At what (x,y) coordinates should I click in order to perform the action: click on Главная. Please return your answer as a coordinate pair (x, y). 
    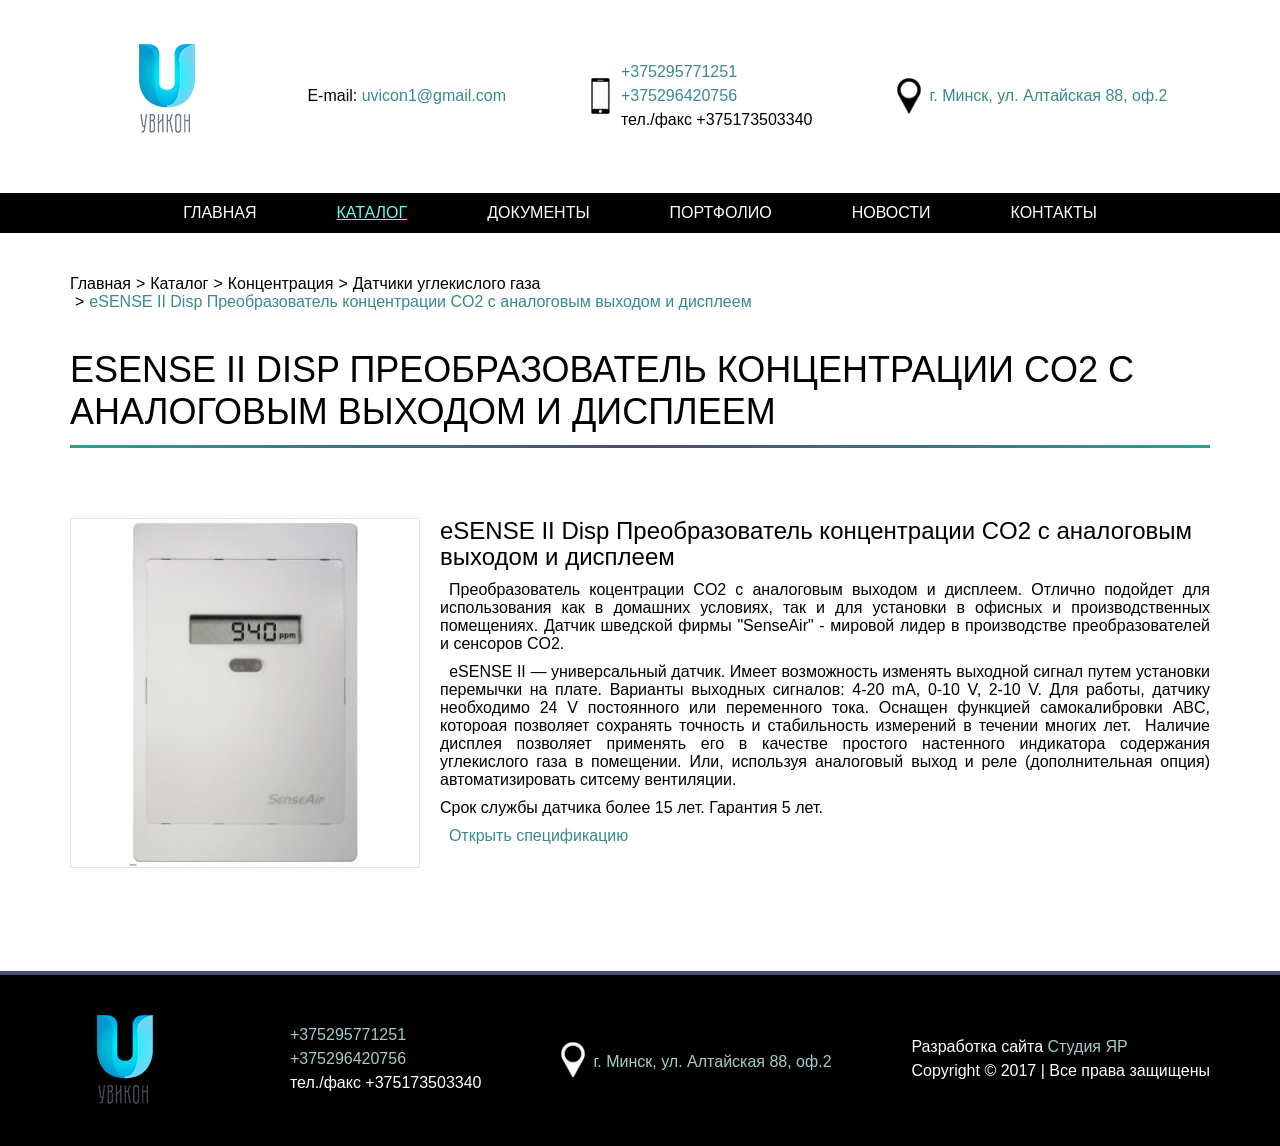
    Looking at the image, I should click on (219, 212).